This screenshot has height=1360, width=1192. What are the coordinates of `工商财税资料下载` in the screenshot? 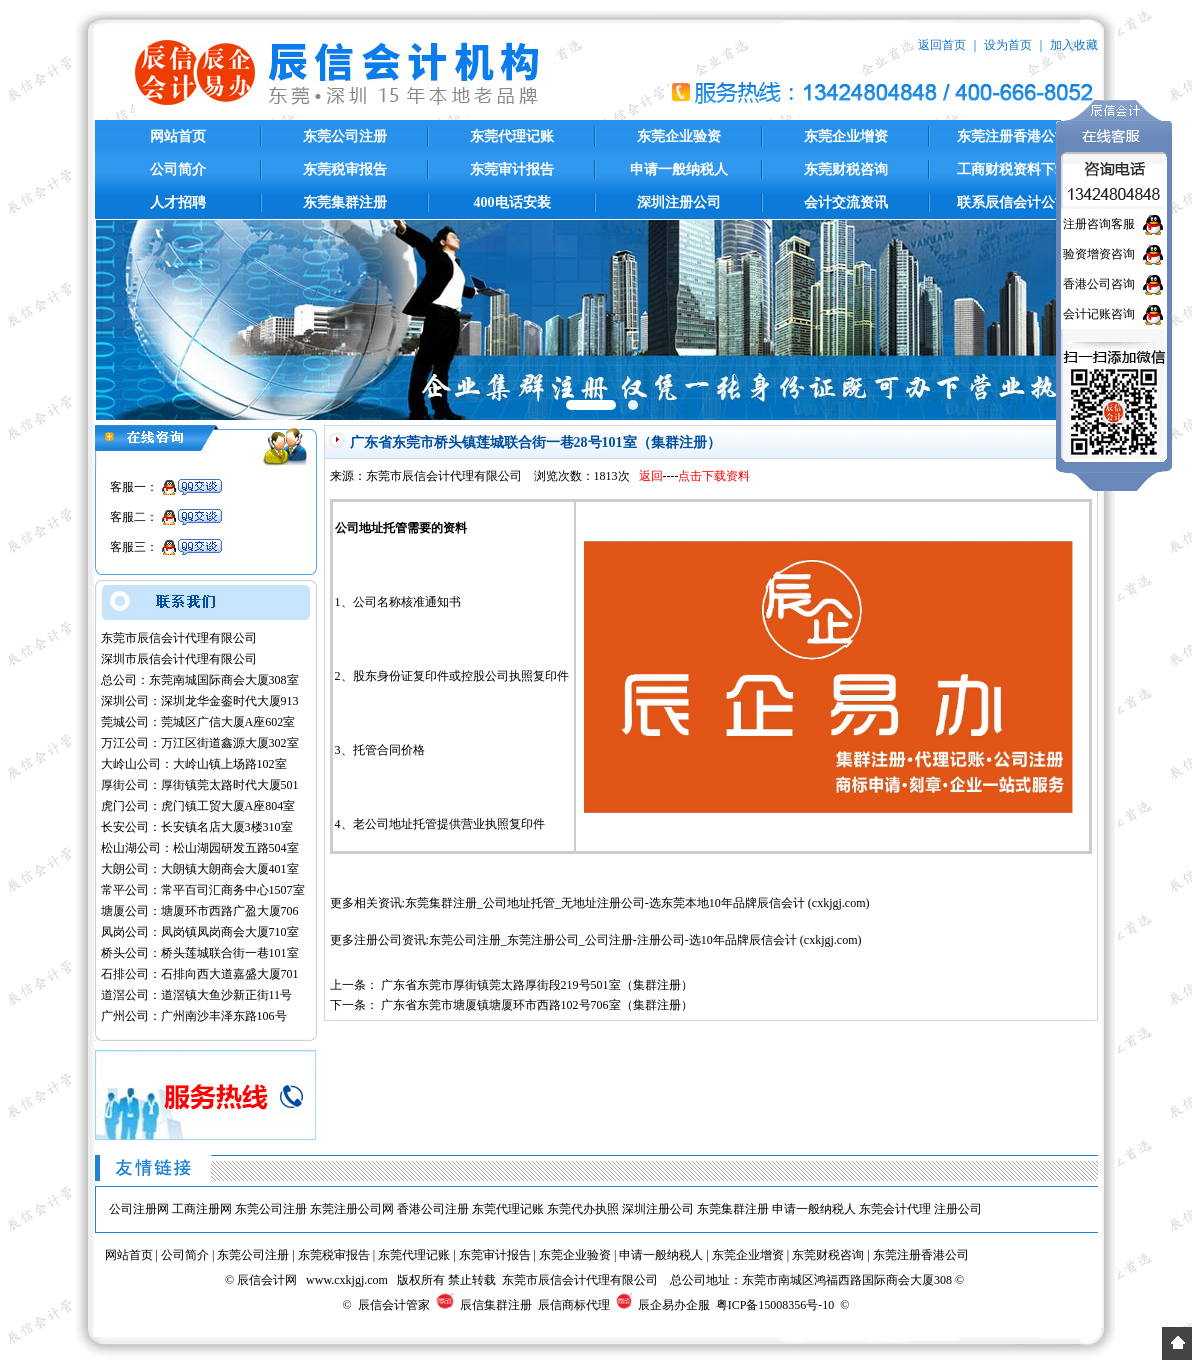 It's located at (1013, 169).